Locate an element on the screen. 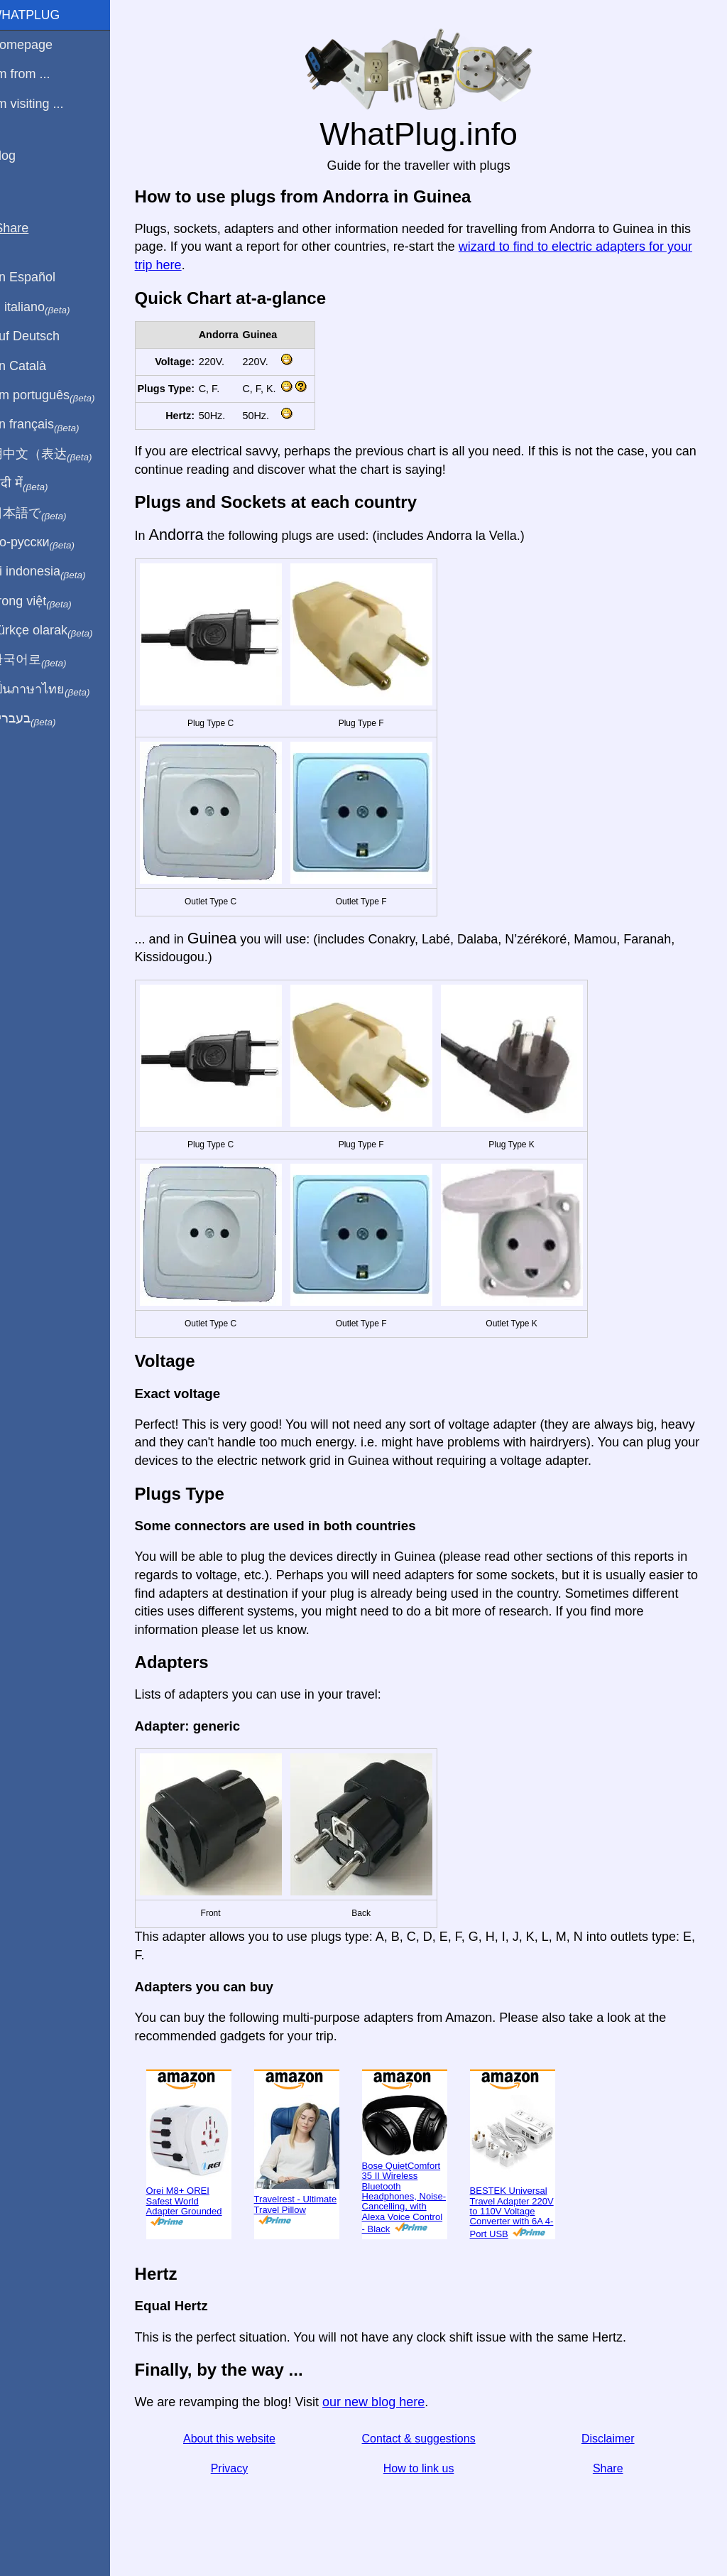 The height and width of the screenshot is (2576, 727). I'm from ... is located at coordinates (37, 74).